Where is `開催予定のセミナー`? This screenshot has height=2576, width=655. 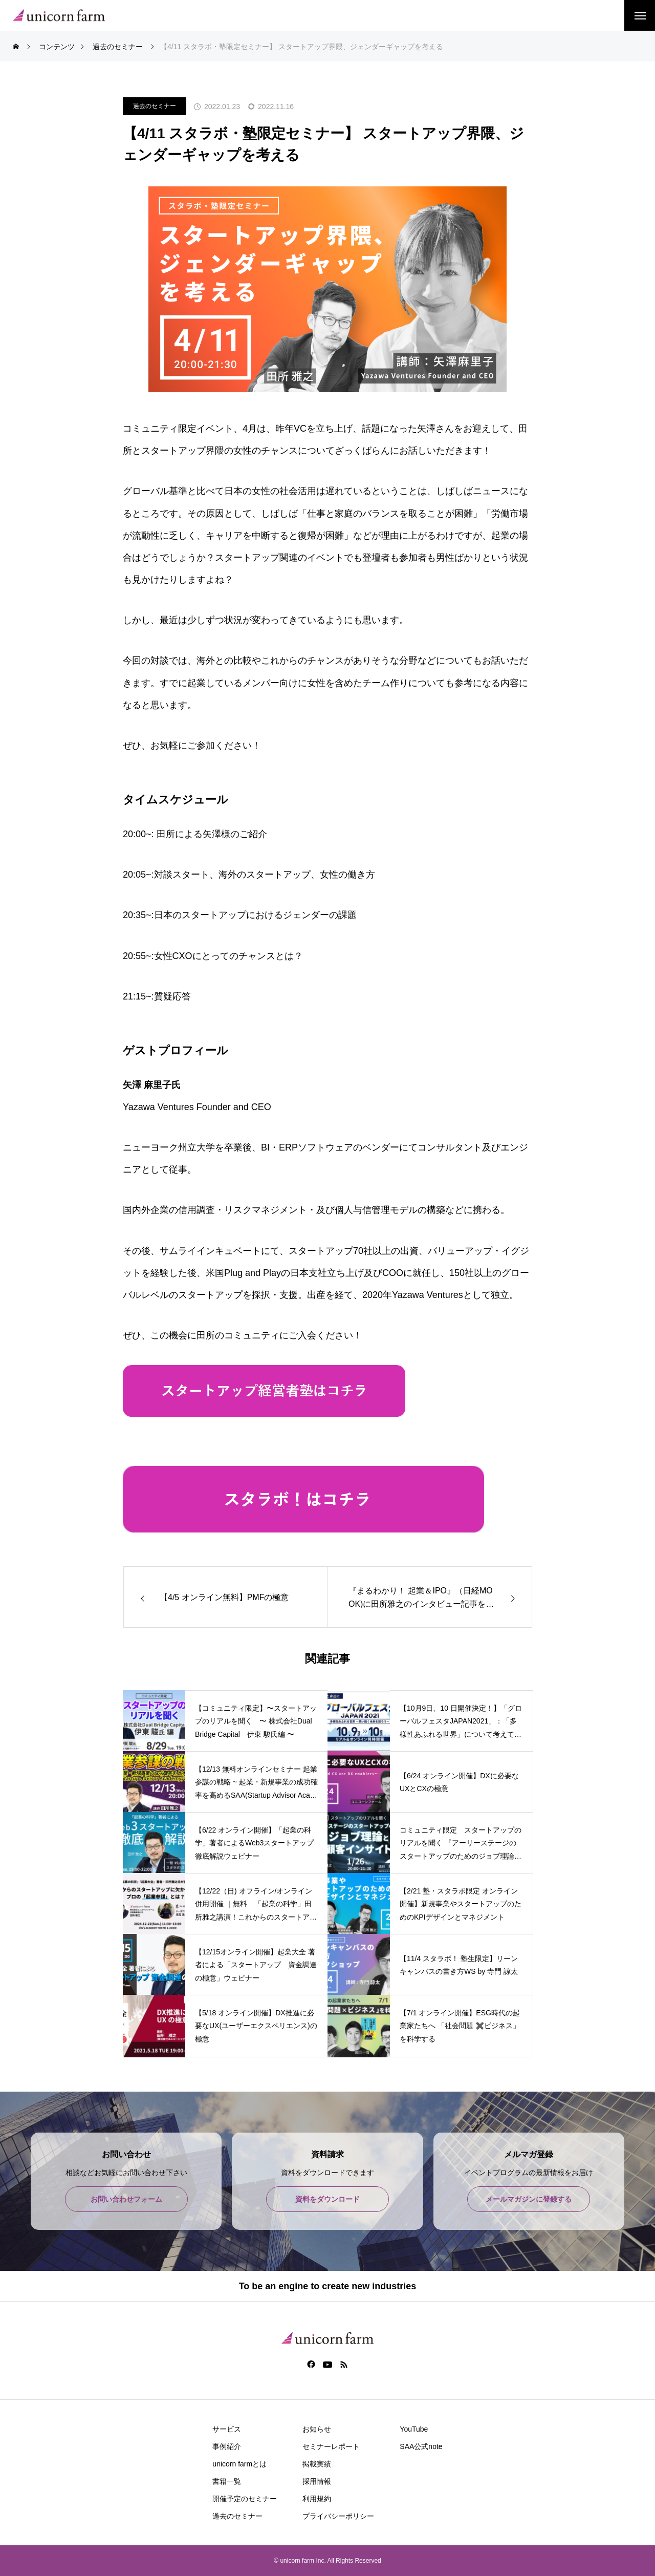 開催予定のセミナー is located at coordinates (244, 2498).